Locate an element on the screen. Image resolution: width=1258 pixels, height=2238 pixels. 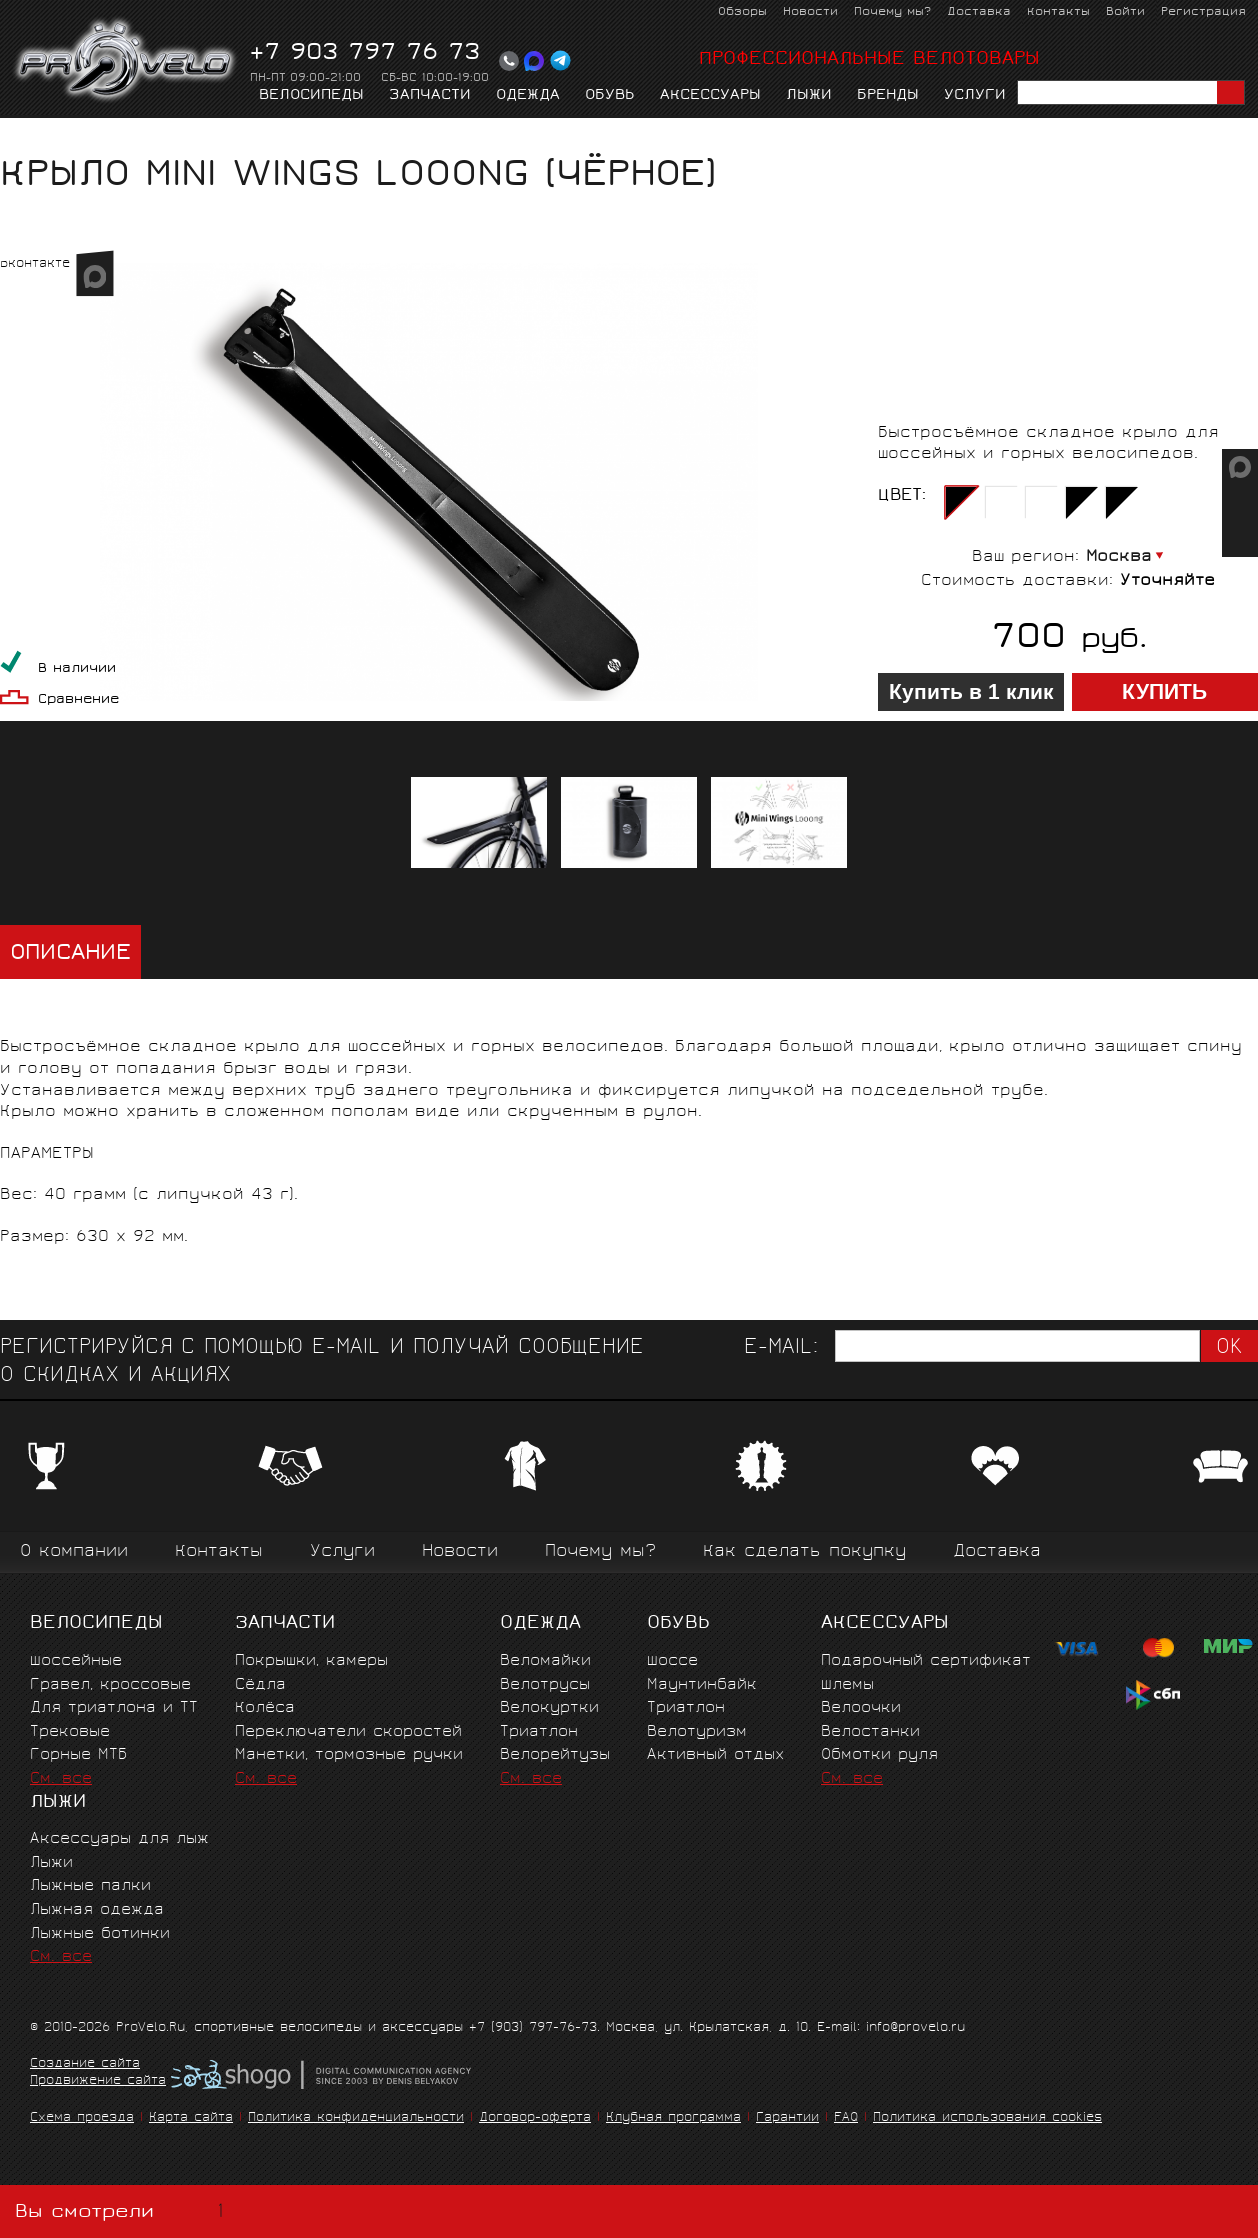
Вы смотрели is located at coordinates (123, 2211).